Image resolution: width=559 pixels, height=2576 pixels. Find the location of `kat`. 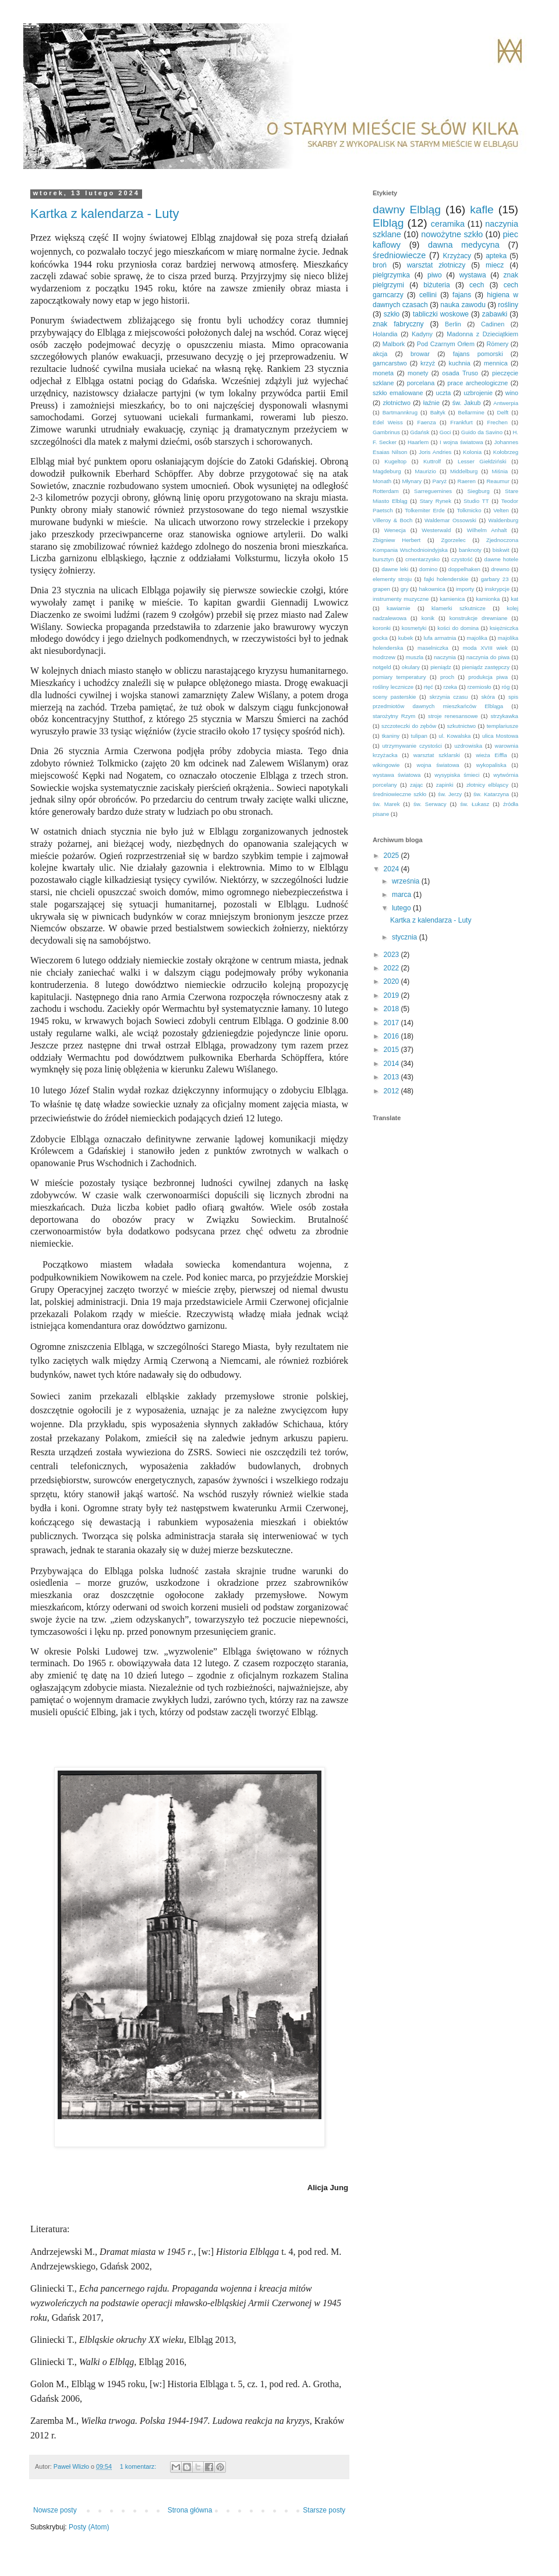

kat is located at coordinates (514, 599).